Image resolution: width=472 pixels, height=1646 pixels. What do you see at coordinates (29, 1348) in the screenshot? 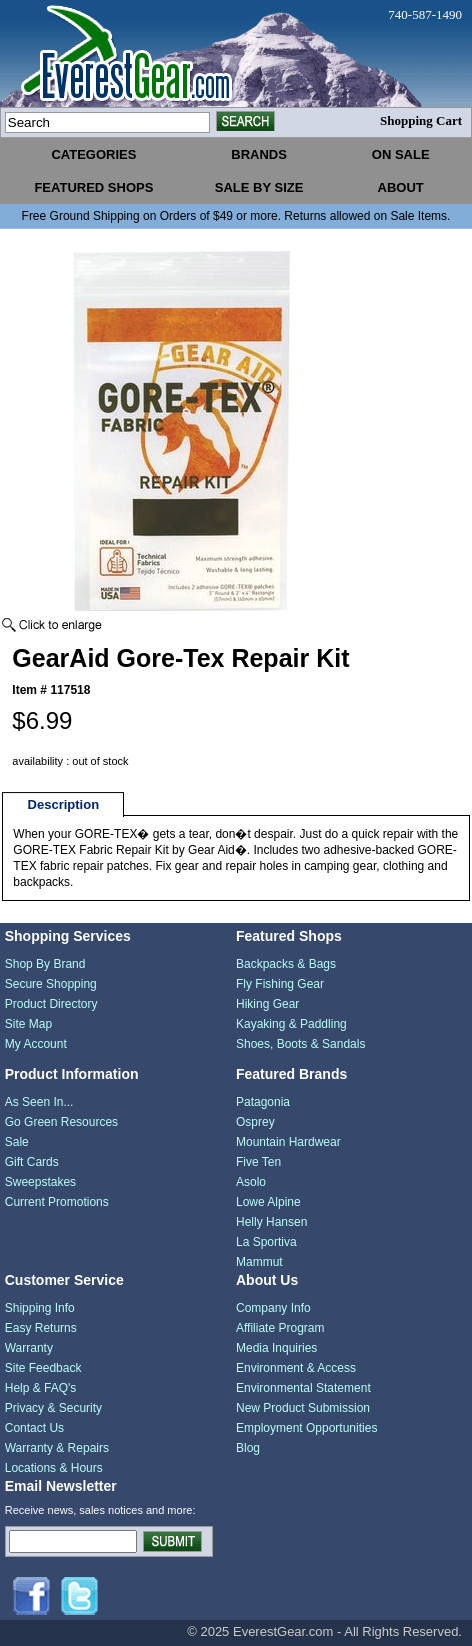
I see `Warranty` at bounding box center [29, 1348].